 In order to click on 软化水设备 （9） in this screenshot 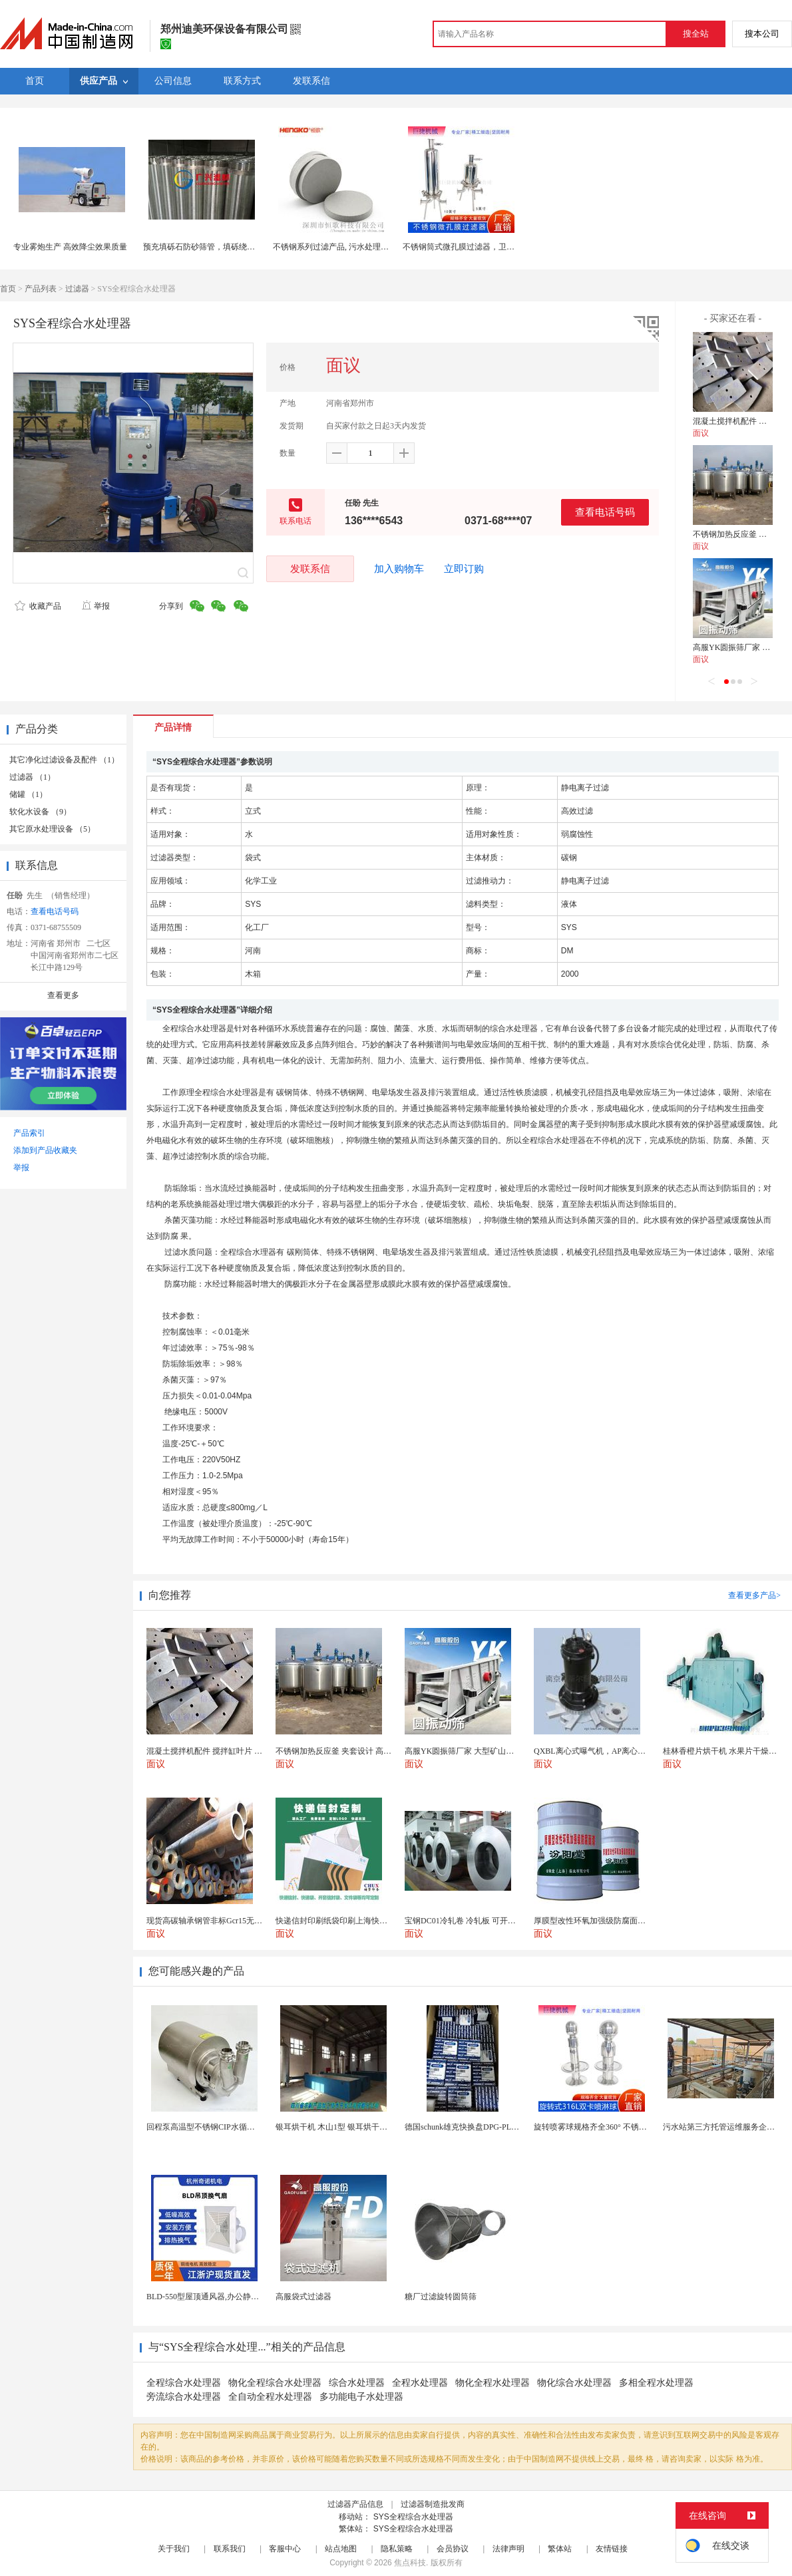, I will do `click(40, 811)`.